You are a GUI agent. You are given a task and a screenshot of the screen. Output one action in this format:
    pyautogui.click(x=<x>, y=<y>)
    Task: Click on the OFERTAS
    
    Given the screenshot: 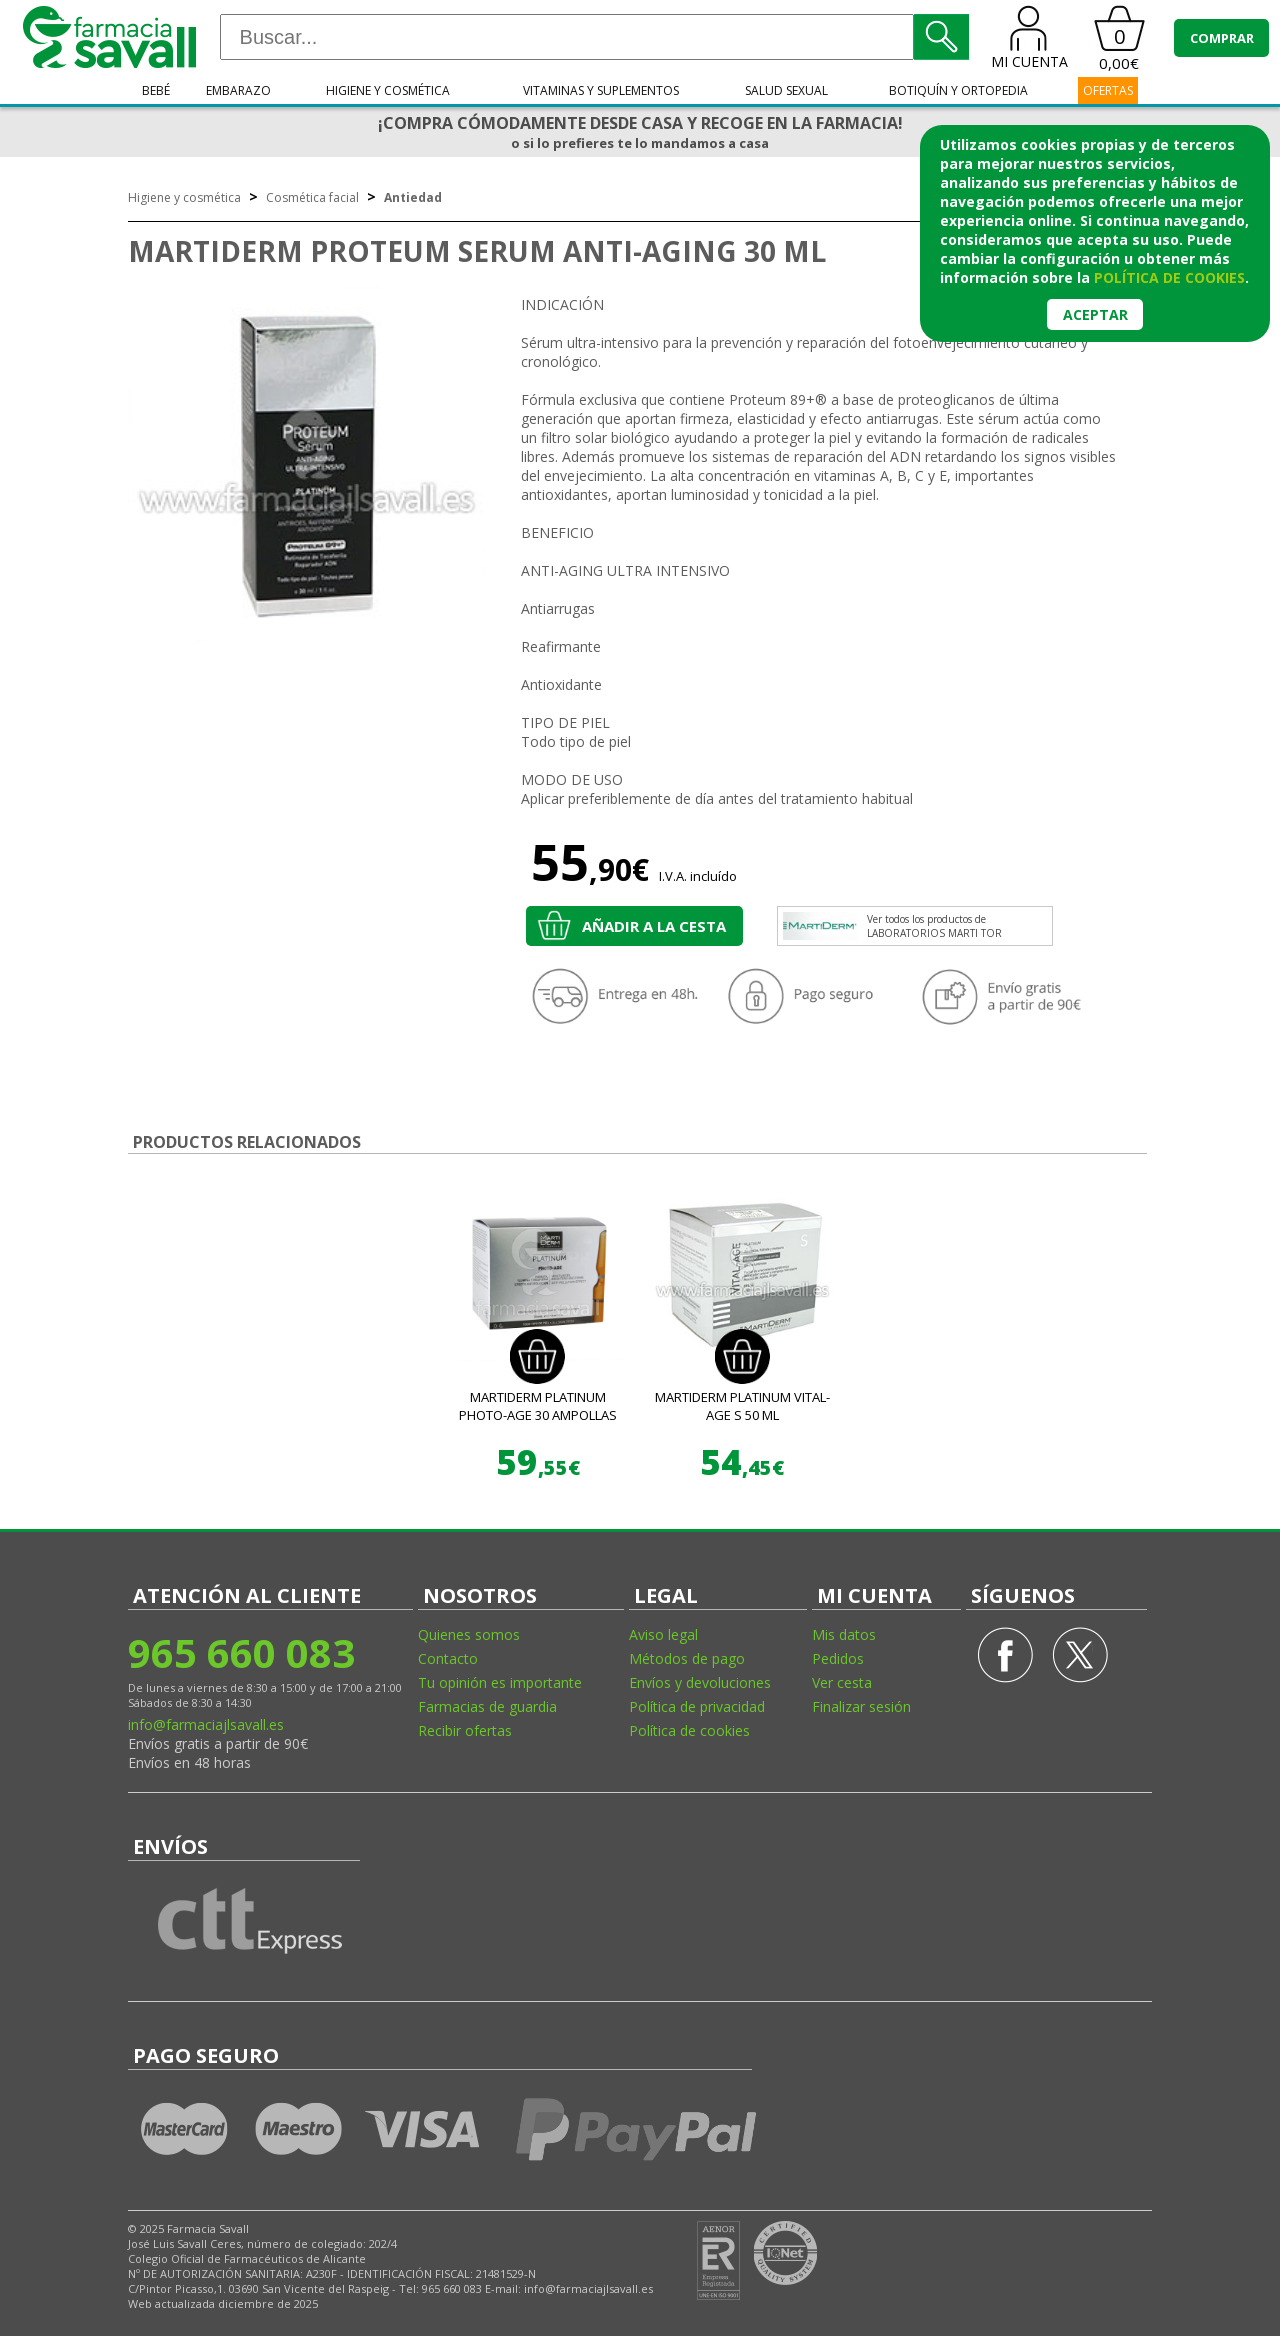 What is the action you would take?
    pyautogui.click(x=1108, y=90)
    